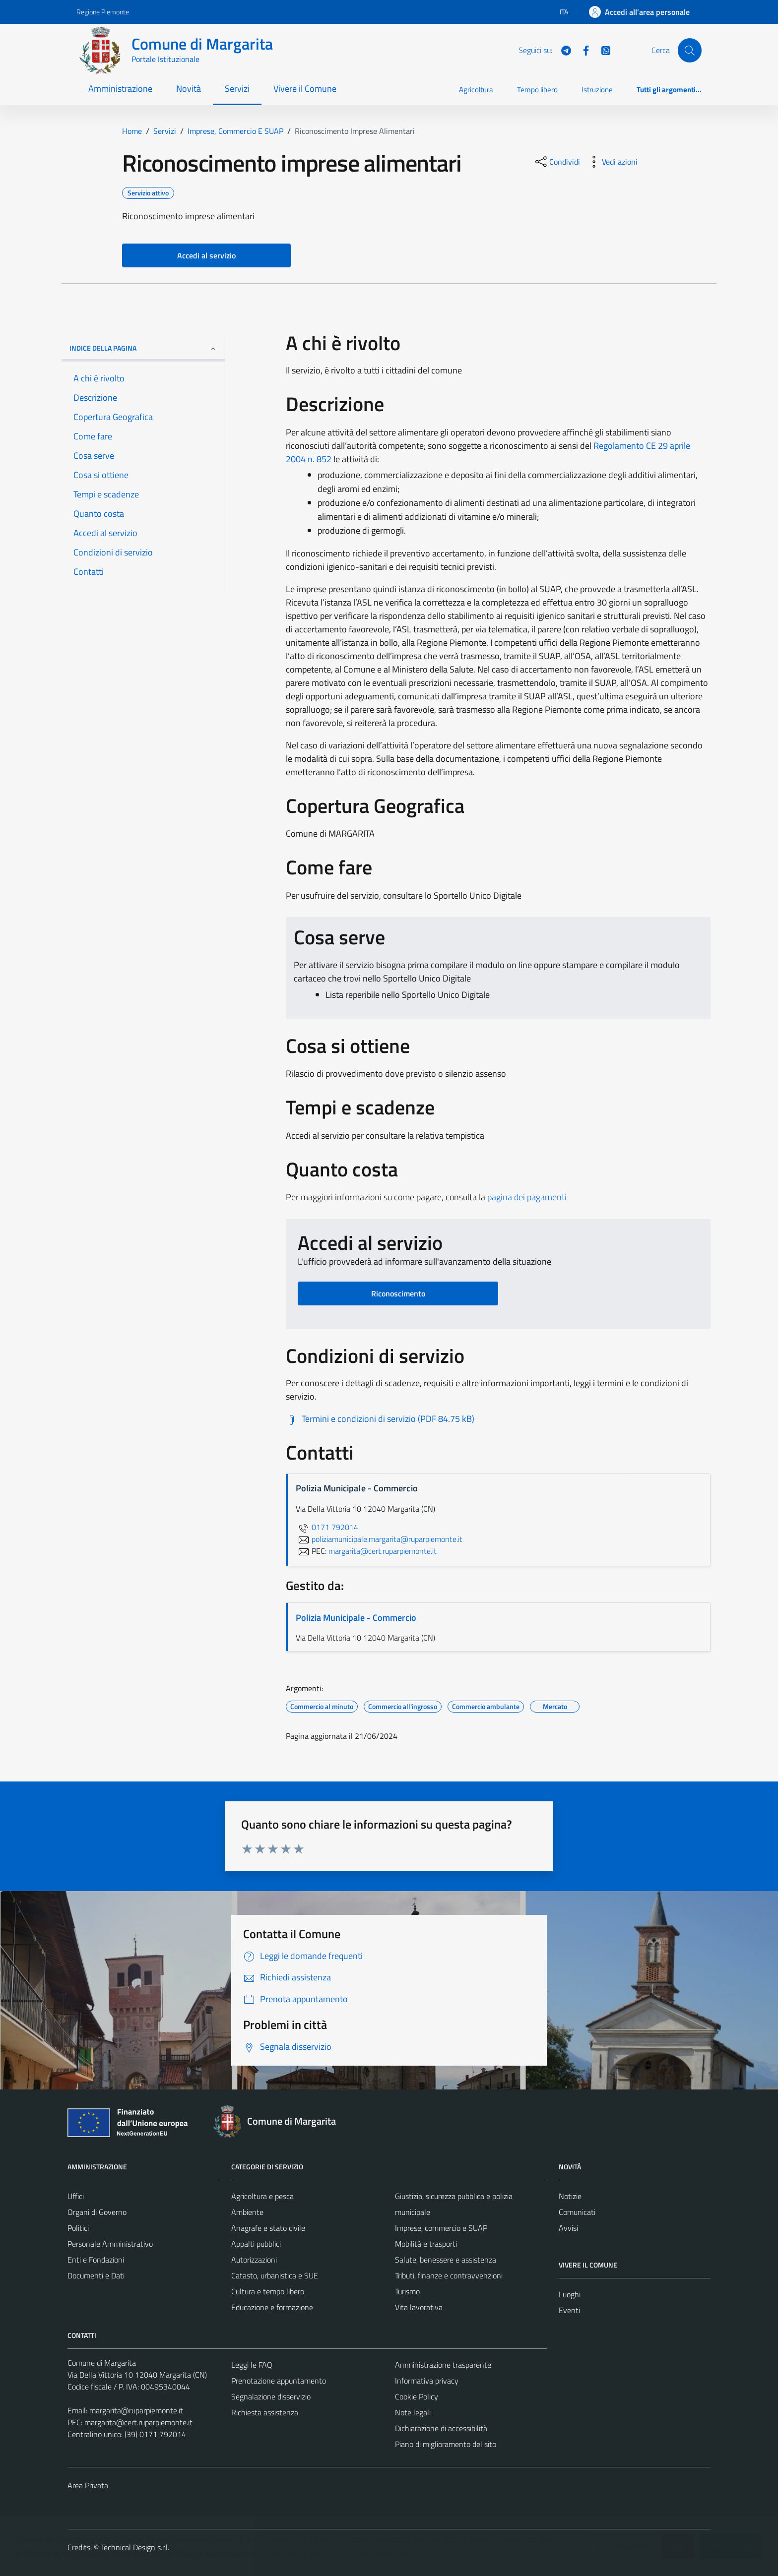 Image resolution: width=778 pixels, height=2576 pixels. I want to click on Educazione e formazione, so click(272, 2307).